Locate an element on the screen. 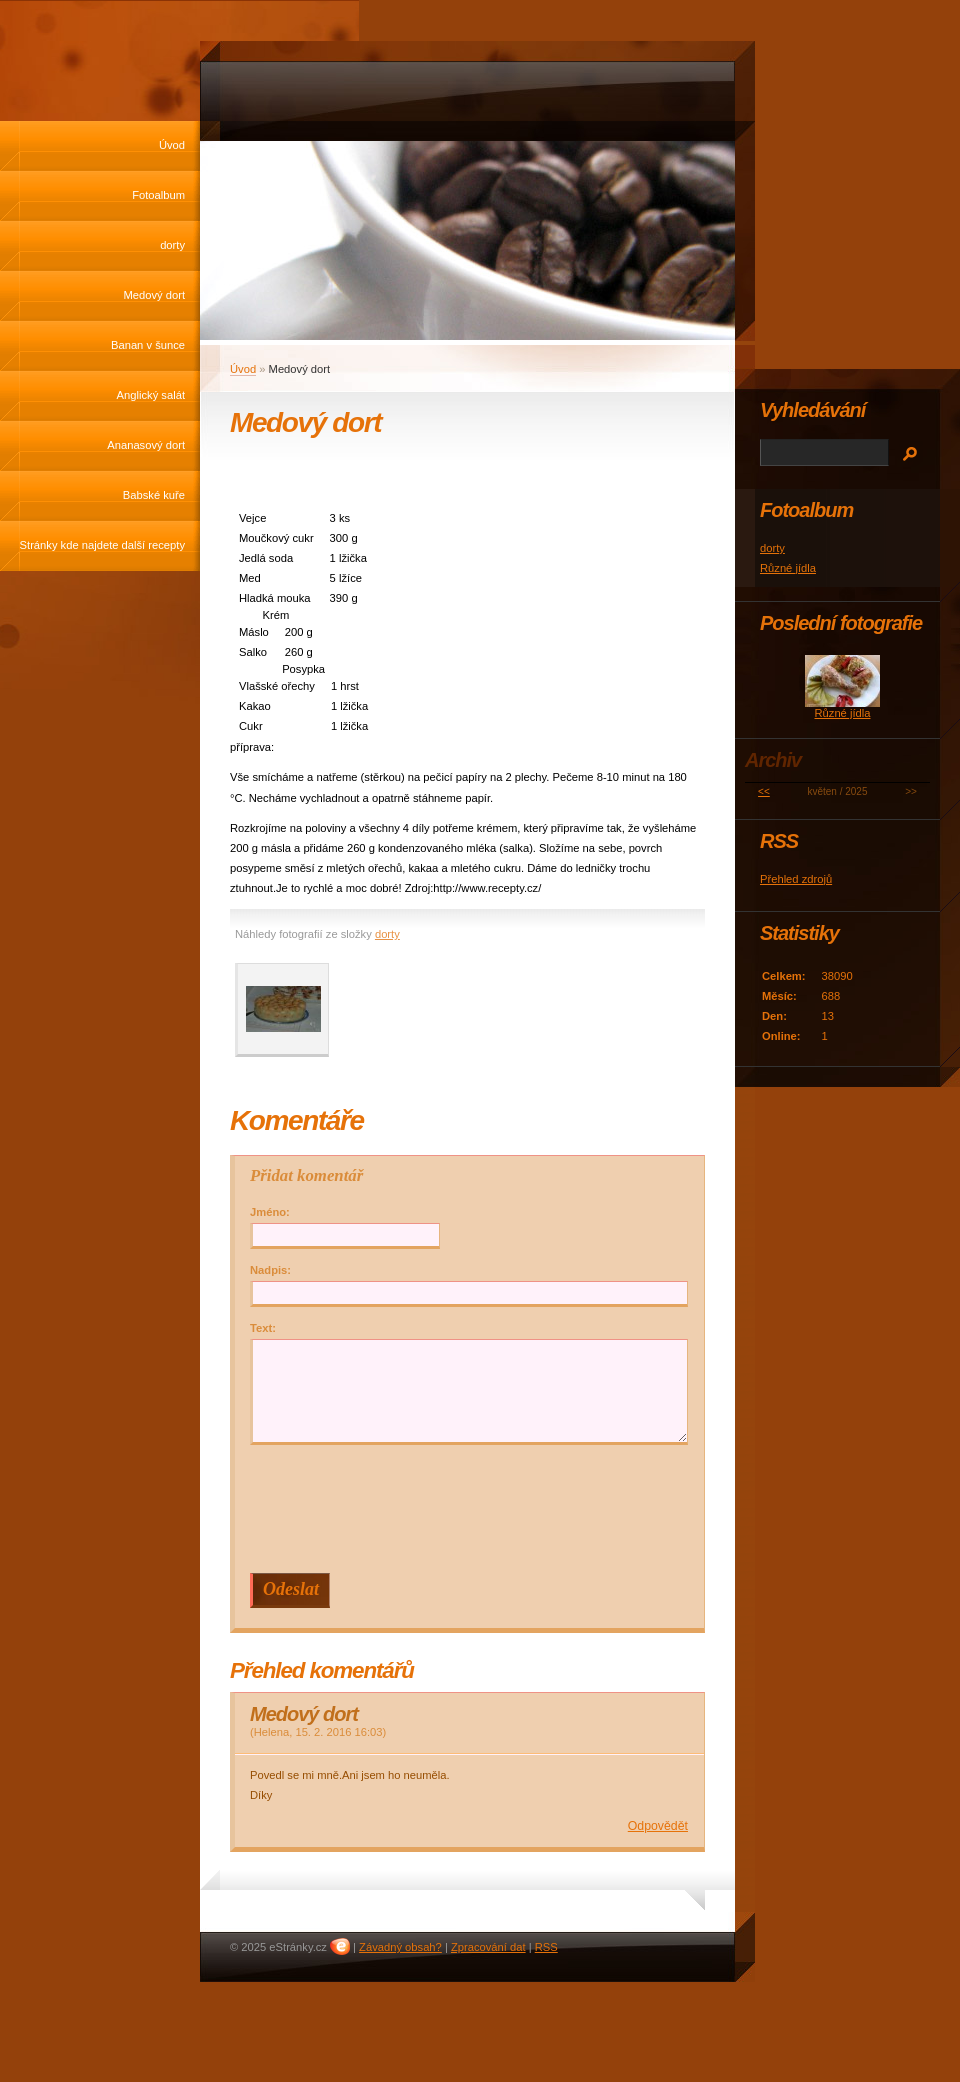 The width and height of the screenshot is (960, 2082). Nadpis: is located at coordinates (270, 1270).